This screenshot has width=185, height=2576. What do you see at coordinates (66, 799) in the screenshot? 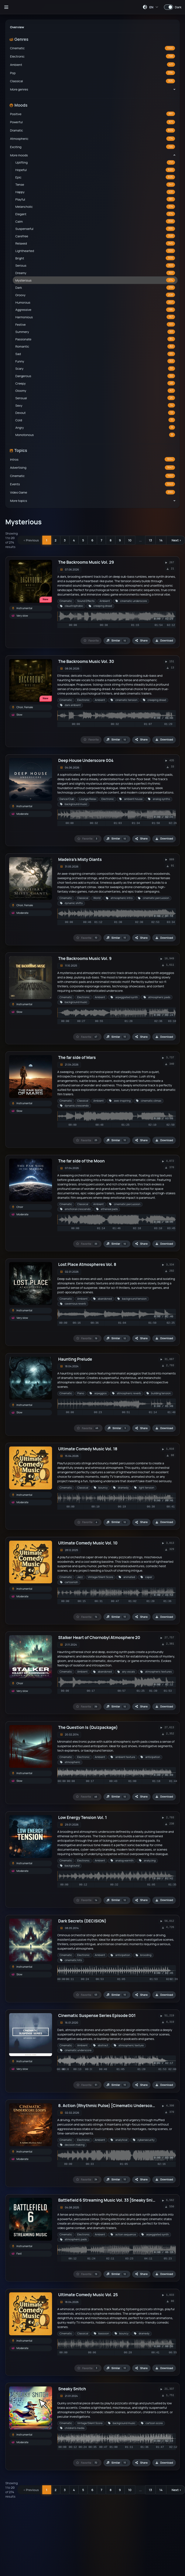
I see `Dance/Club` at bounding box center [66, 799].